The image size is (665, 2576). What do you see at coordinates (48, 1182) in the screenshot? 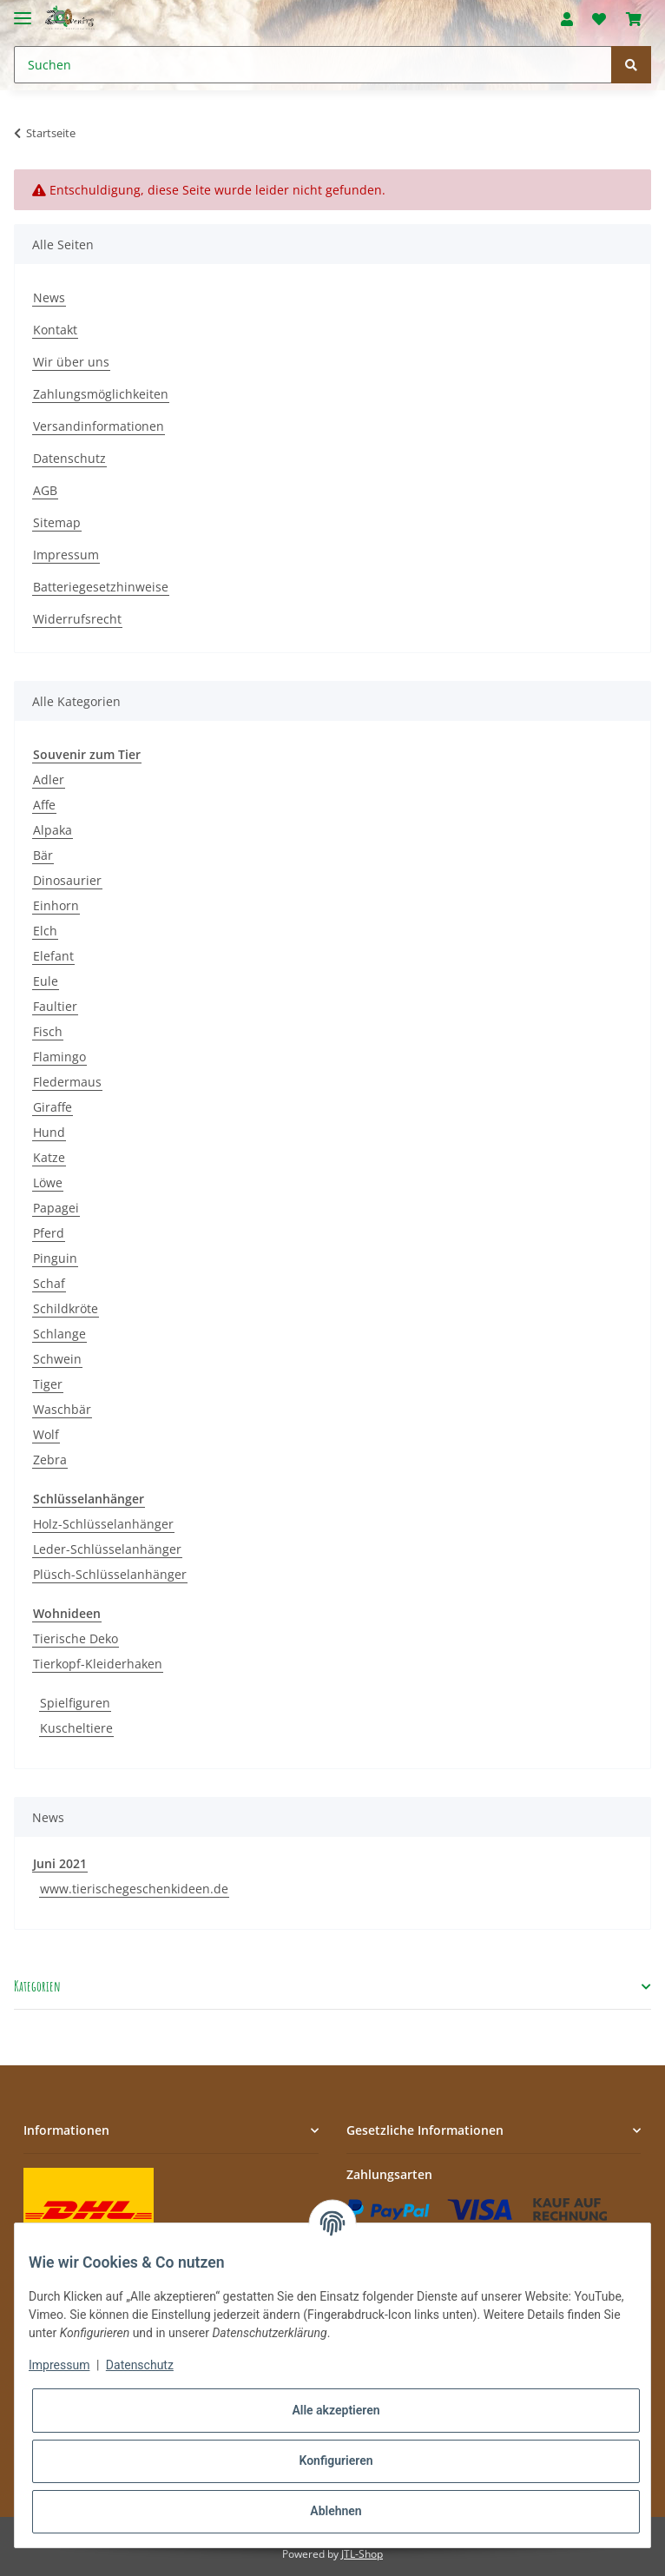
I see `Löwe` at bounding box center [48, 1182].